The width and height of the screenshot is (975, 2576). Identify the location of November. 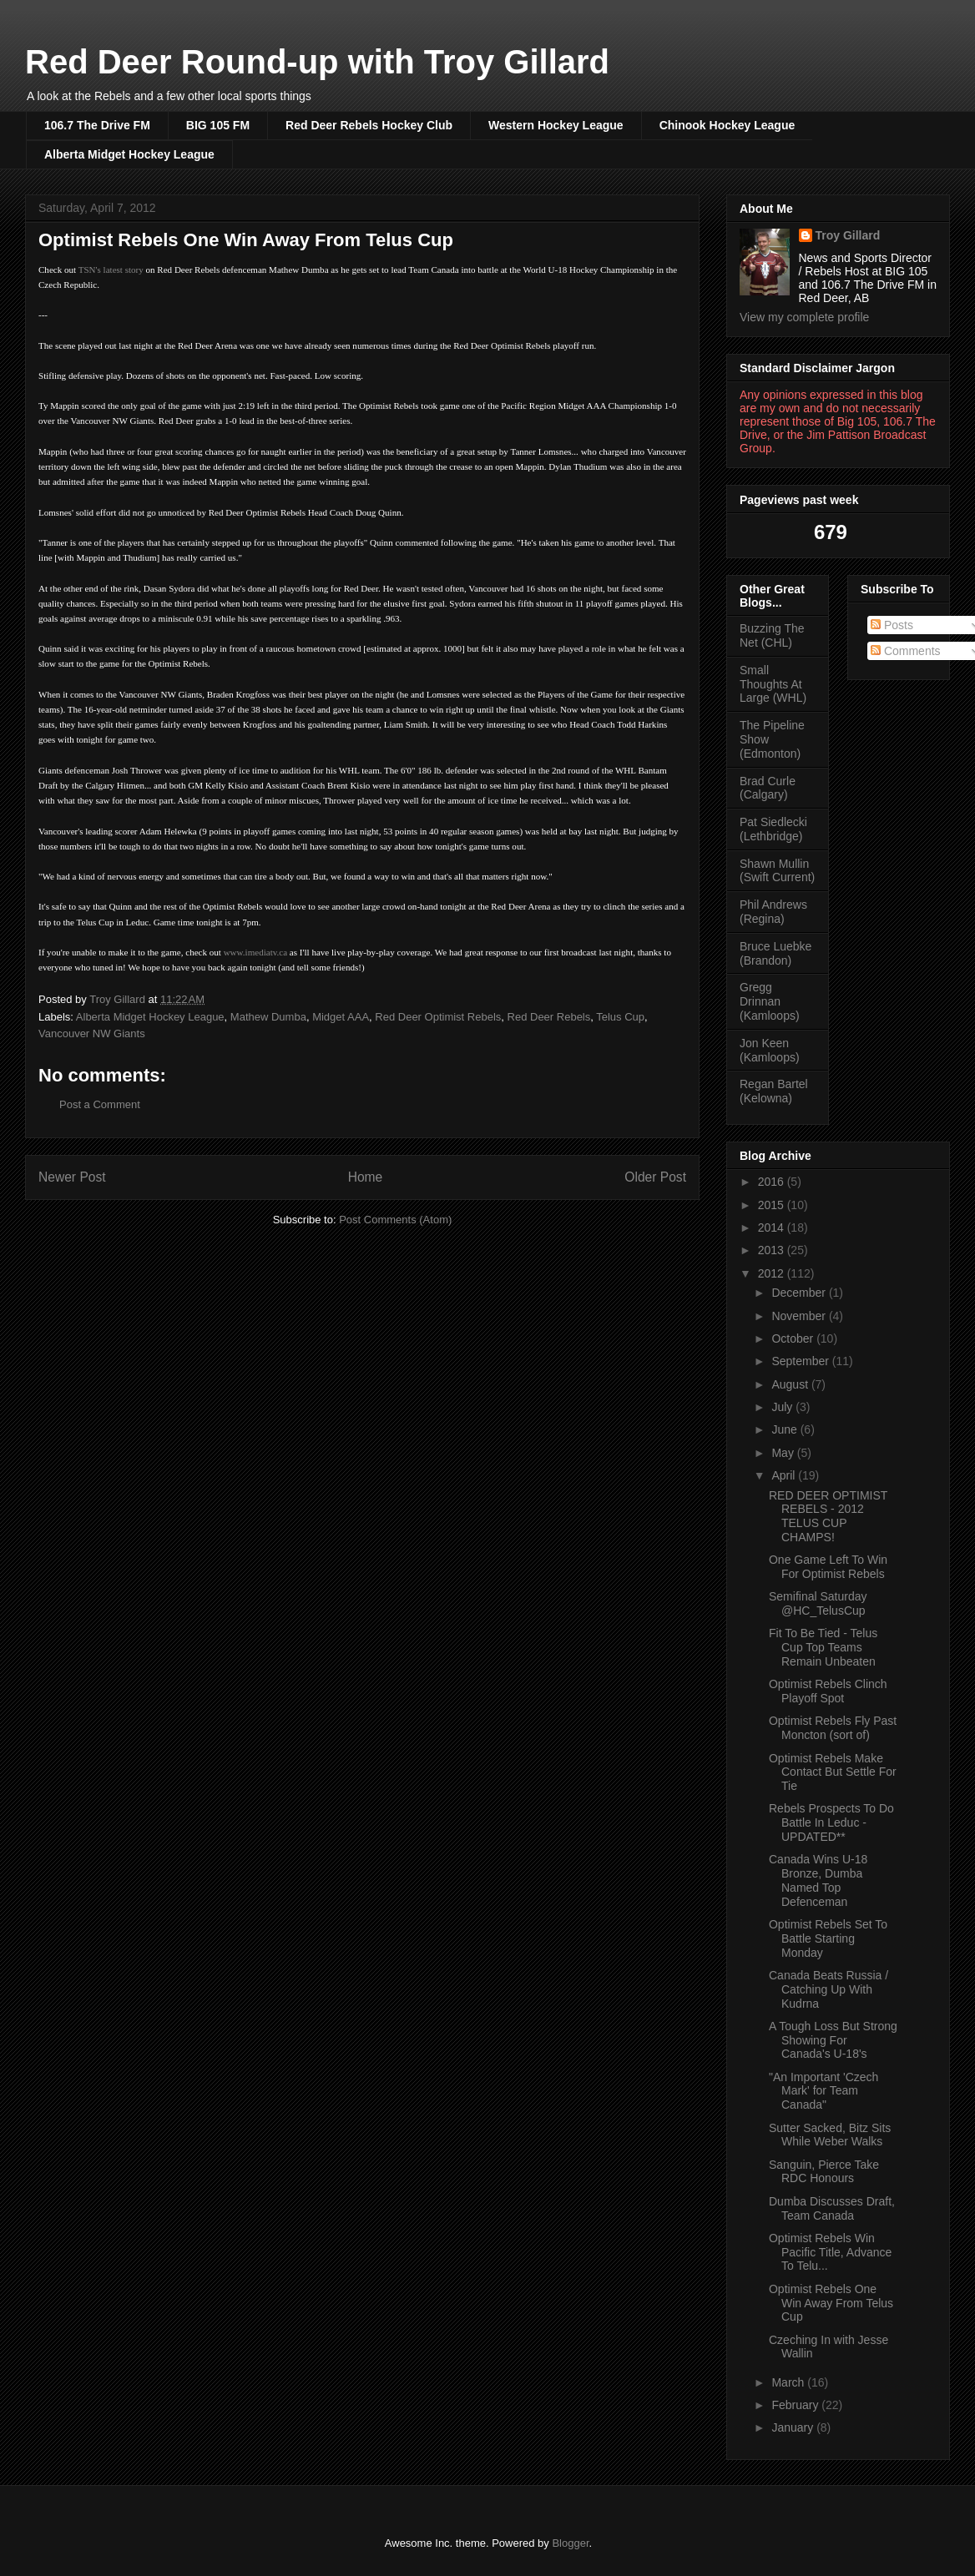
(799, 1316).